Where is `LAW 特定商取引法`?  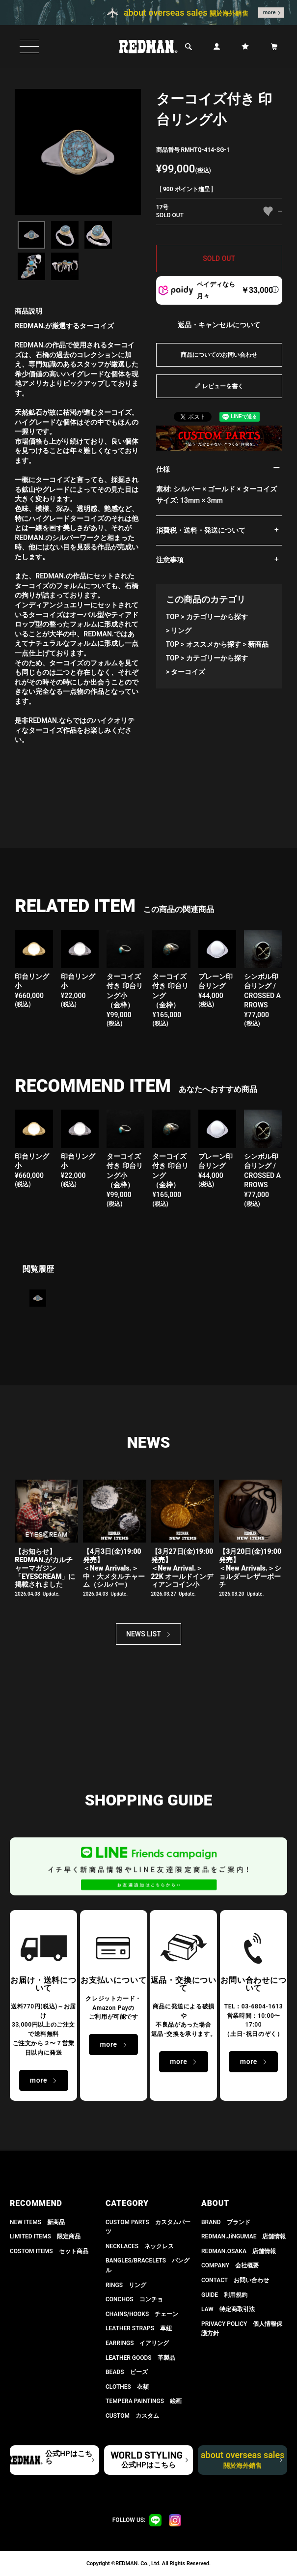 LAW 特定商取引法 is located at coordinates (228, 2309).